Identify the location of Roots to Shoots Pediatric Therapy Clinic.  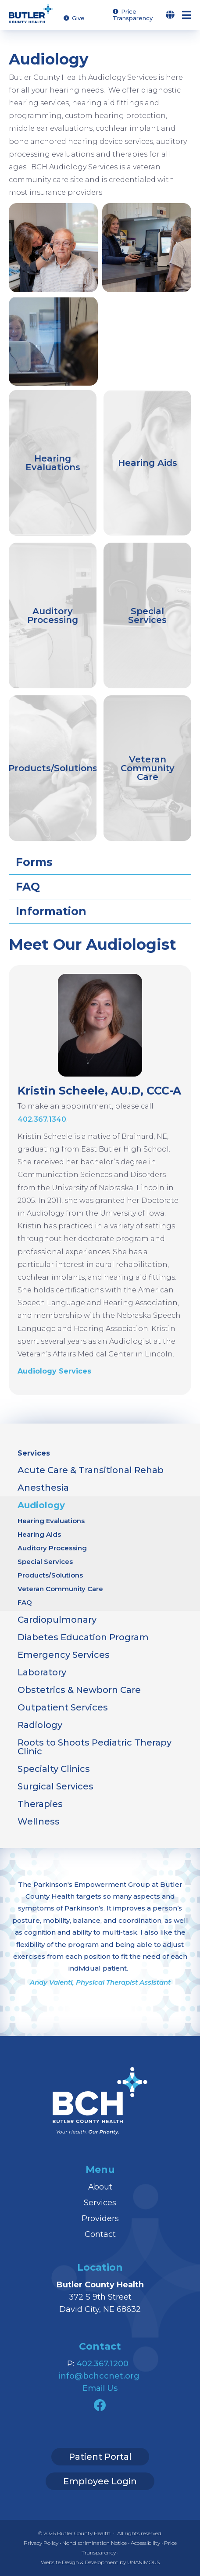
(94, 1747).